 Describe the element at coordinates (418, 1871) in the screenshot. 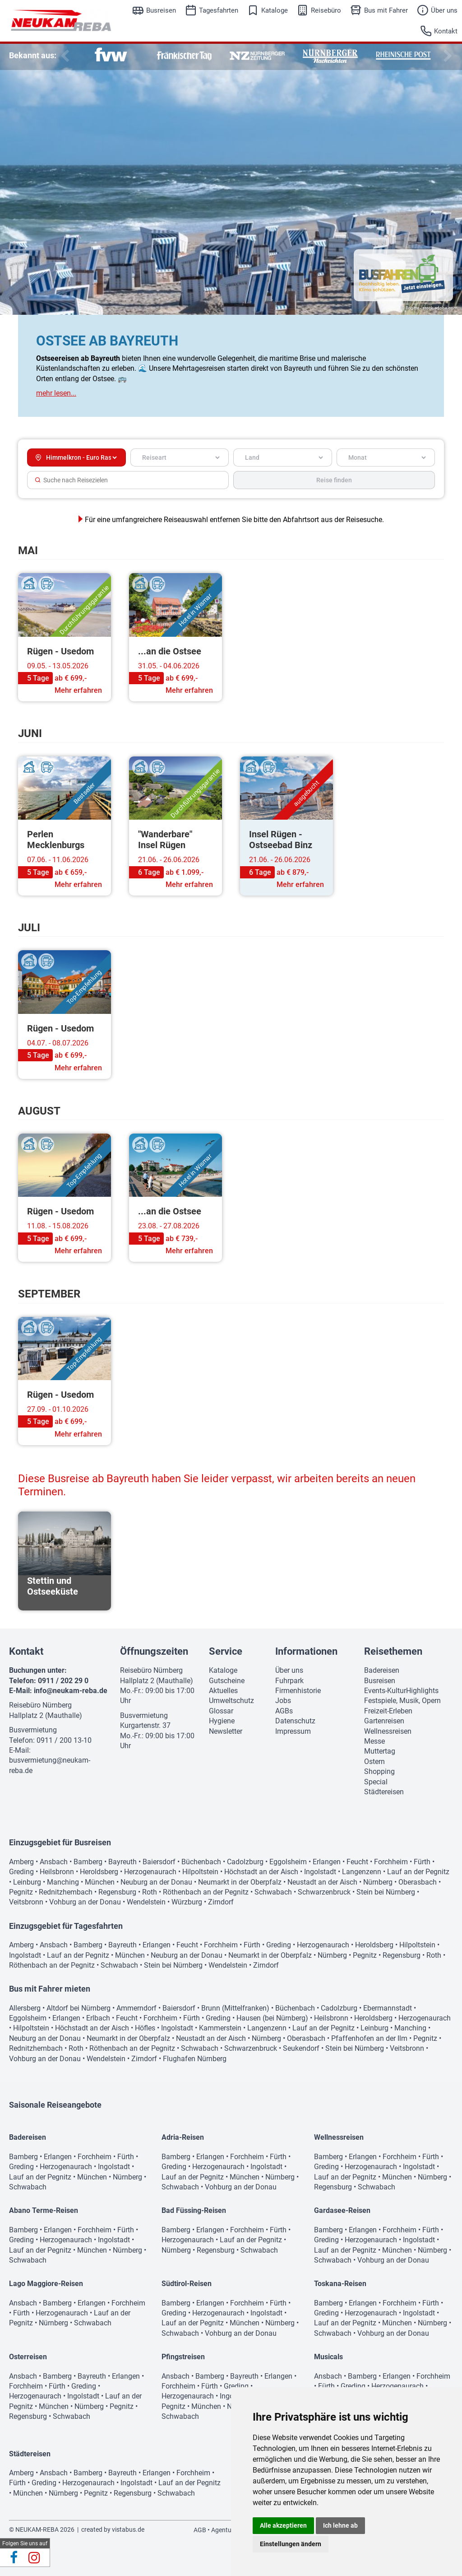

I see `Lauf an der Pegnitz` at that location.